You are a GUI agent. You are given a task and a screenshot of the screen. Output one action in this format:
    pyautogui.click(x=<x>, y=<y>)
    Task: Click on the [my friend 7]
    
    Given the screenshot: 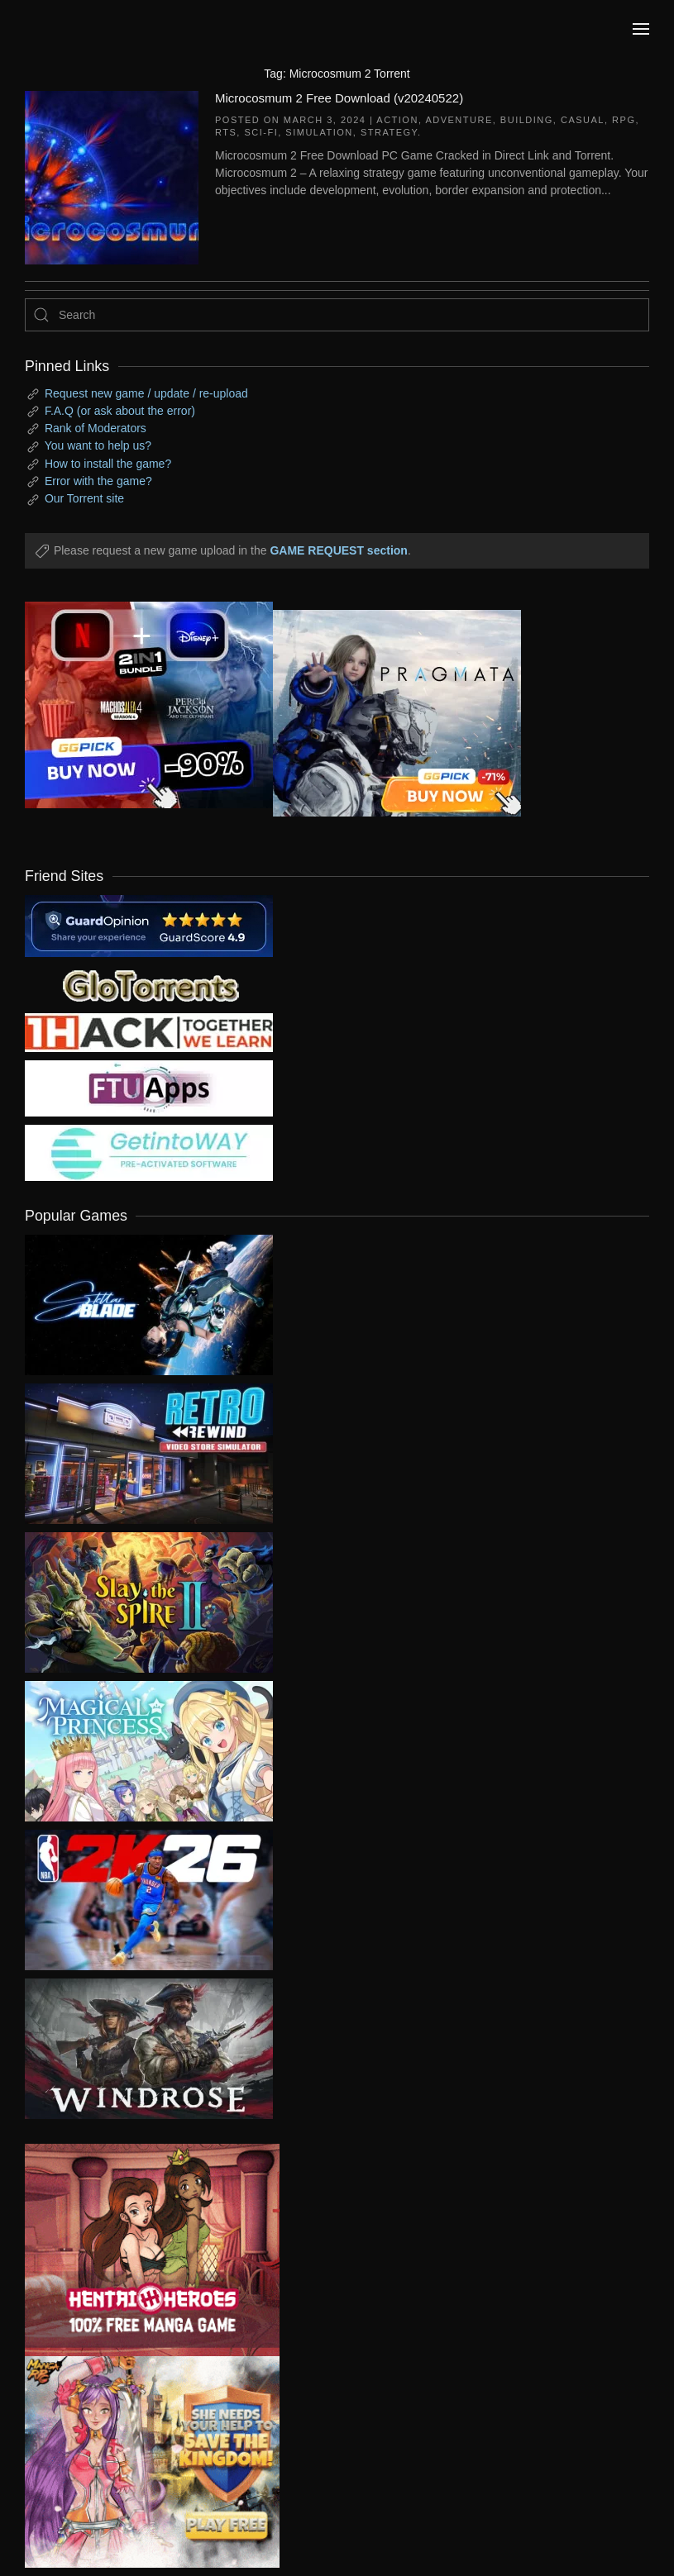 What is the action you would take?
    pyautogui.click(x=149, y=1152)
    